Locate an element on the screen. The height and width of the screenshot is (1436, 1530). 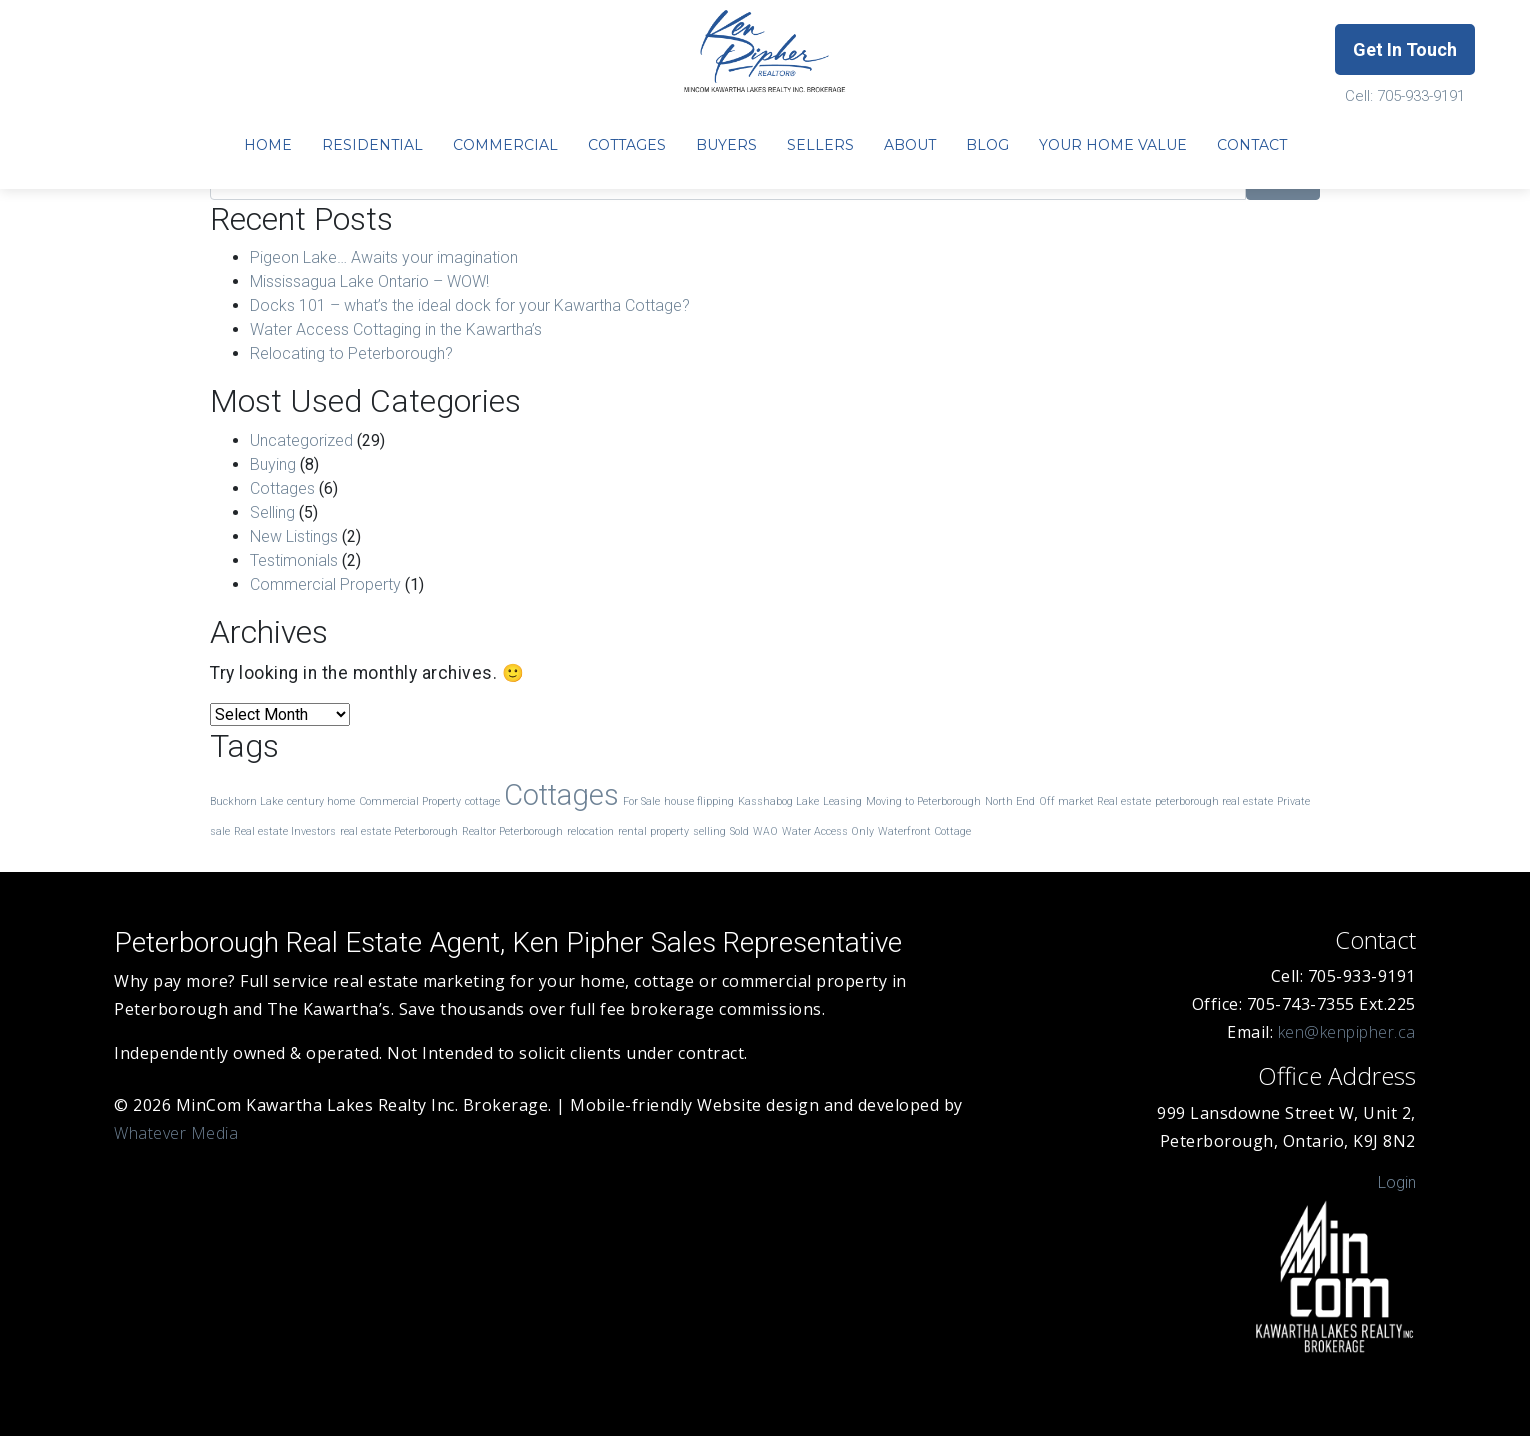
Login is located at coordinates (1397, 1182).